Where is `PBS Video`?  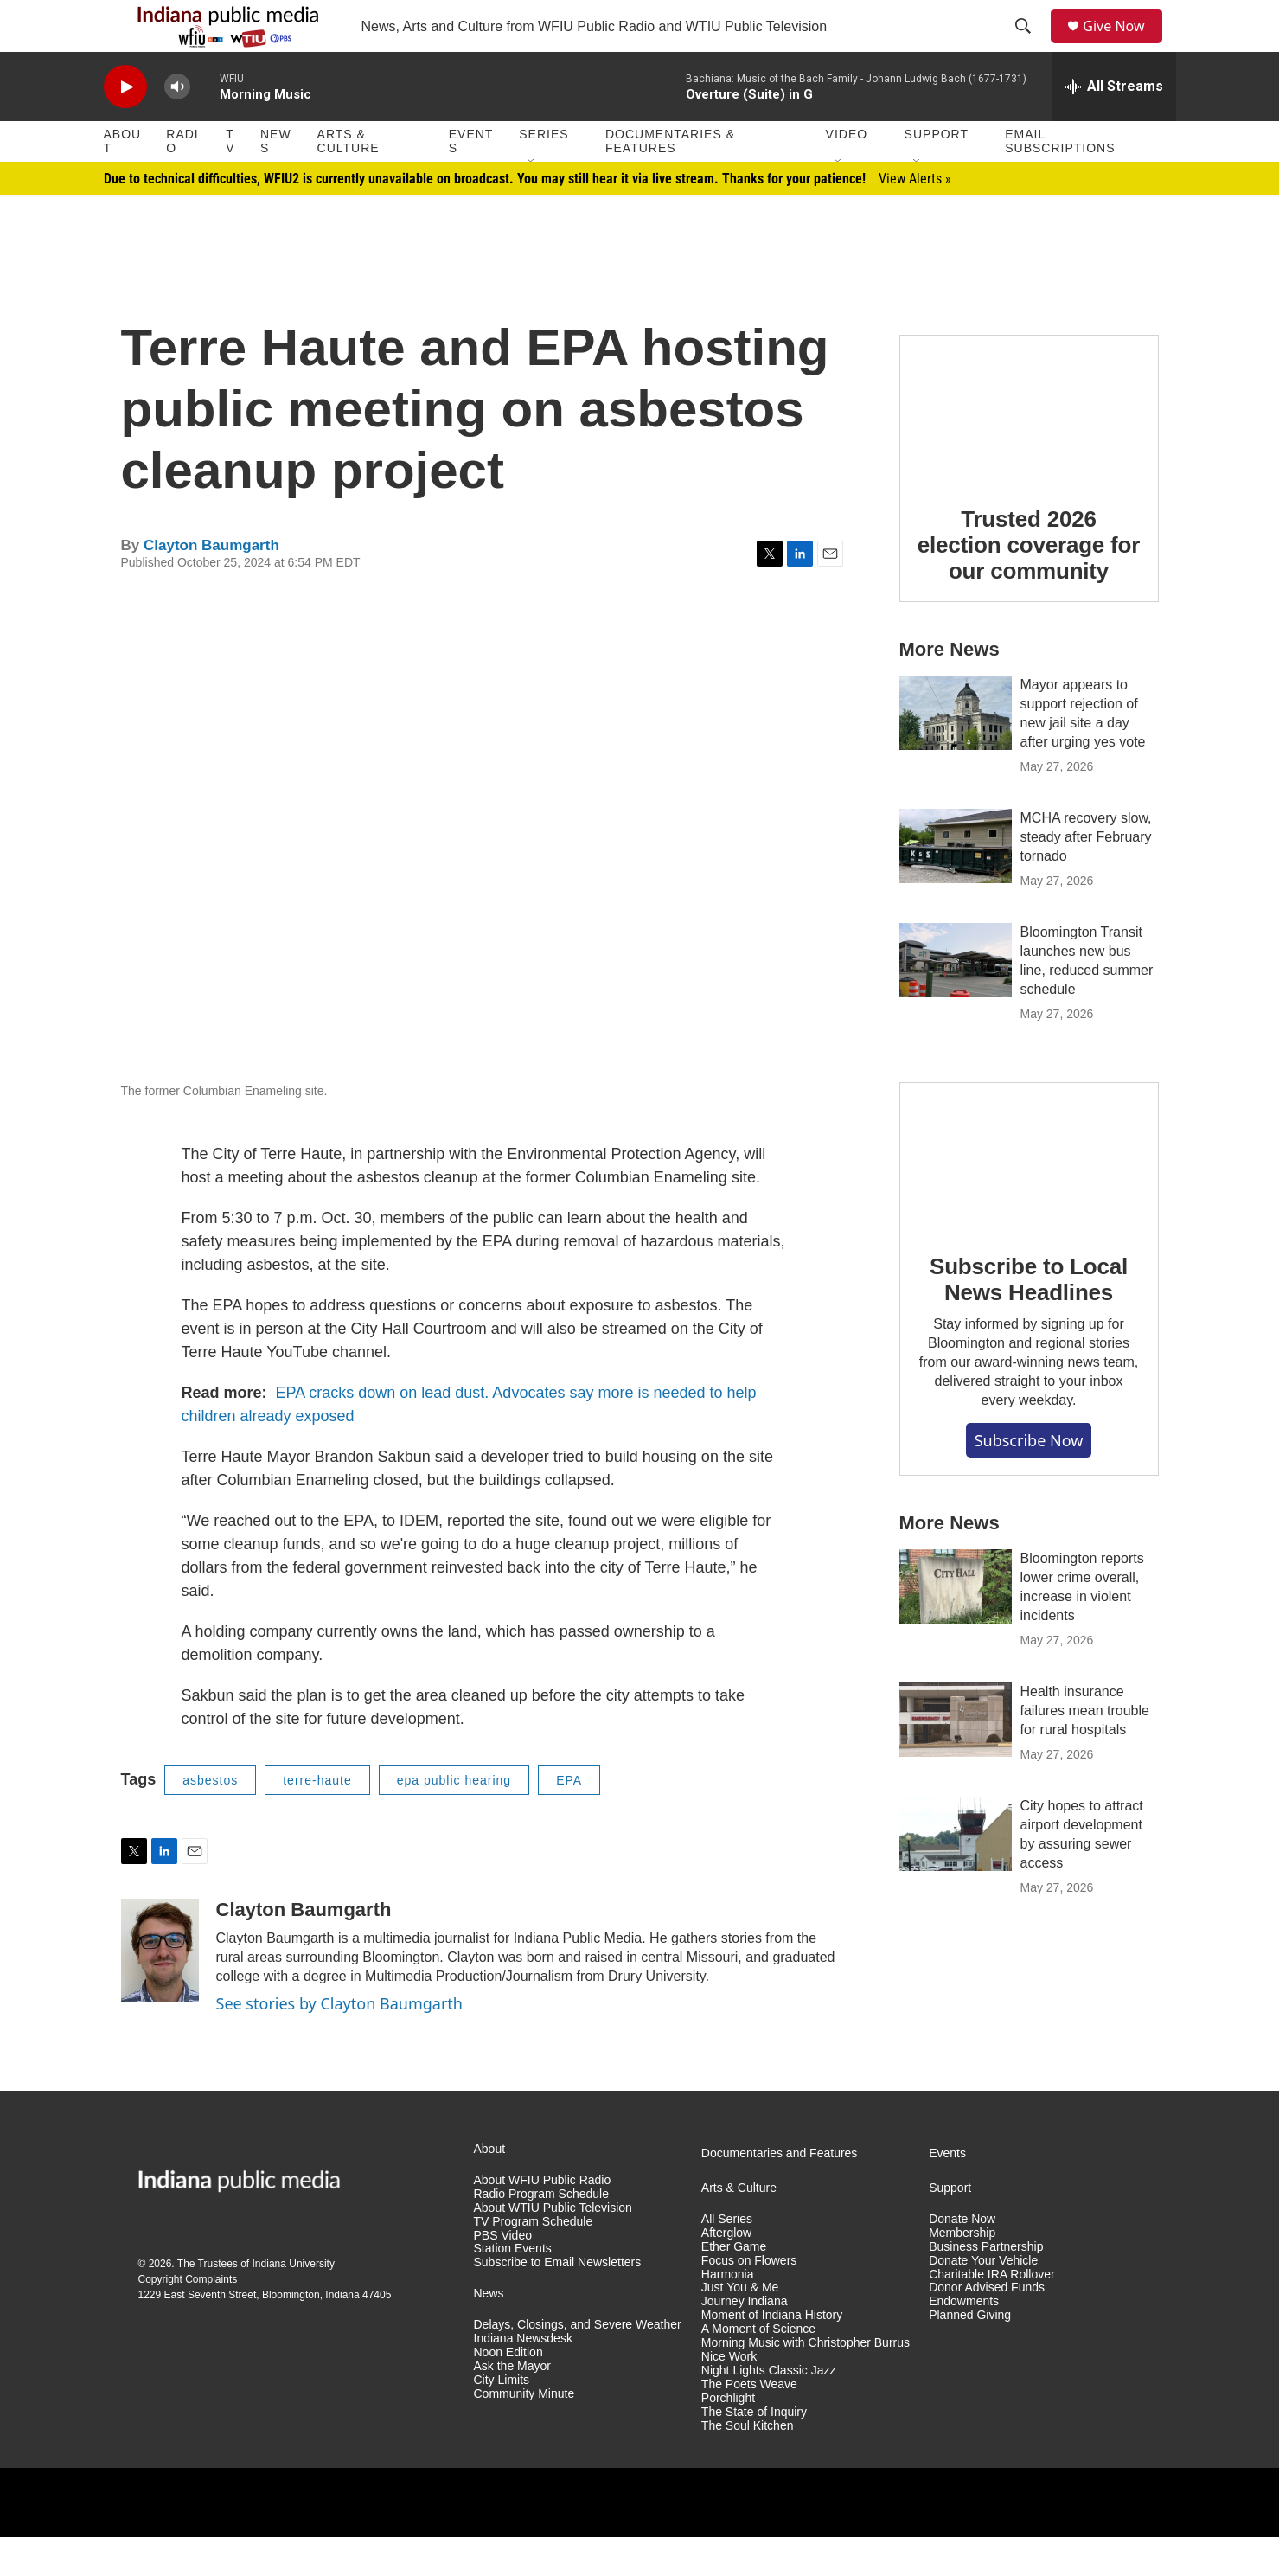
PBS Video is located at coordinates (503, 2274).